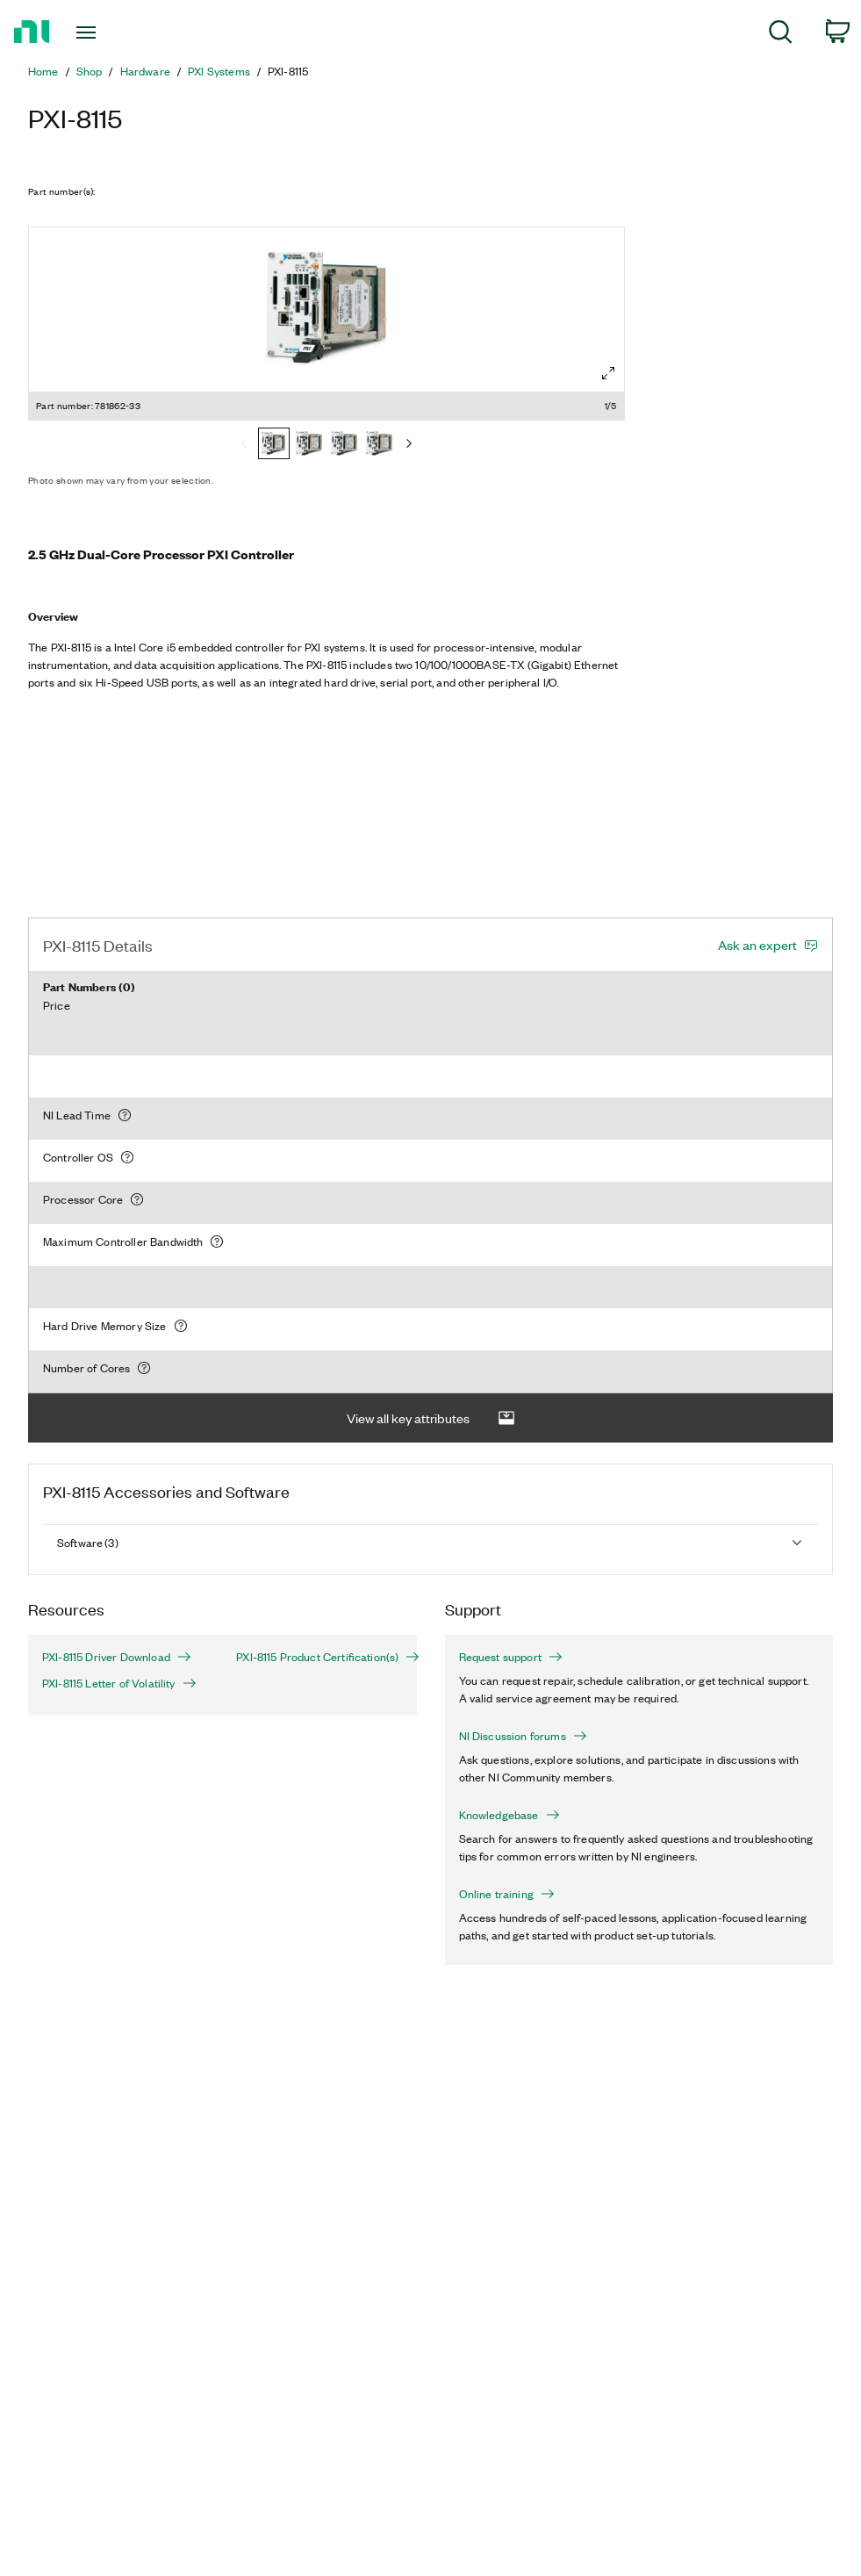 Image resolution: width=861 pixels, height=2576 pixels. Describe the element at coordinates (608, 373) in the screenshot. I see `[Full screen]` at that location.